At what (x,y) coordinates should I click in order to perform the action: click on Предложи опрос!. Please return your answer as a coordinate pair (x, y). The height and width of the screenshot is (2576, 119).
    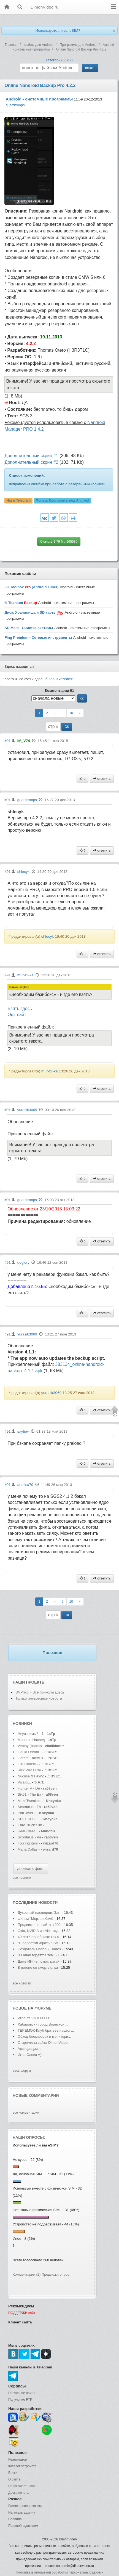
    Looking at the image, I should click on (56, 2274).